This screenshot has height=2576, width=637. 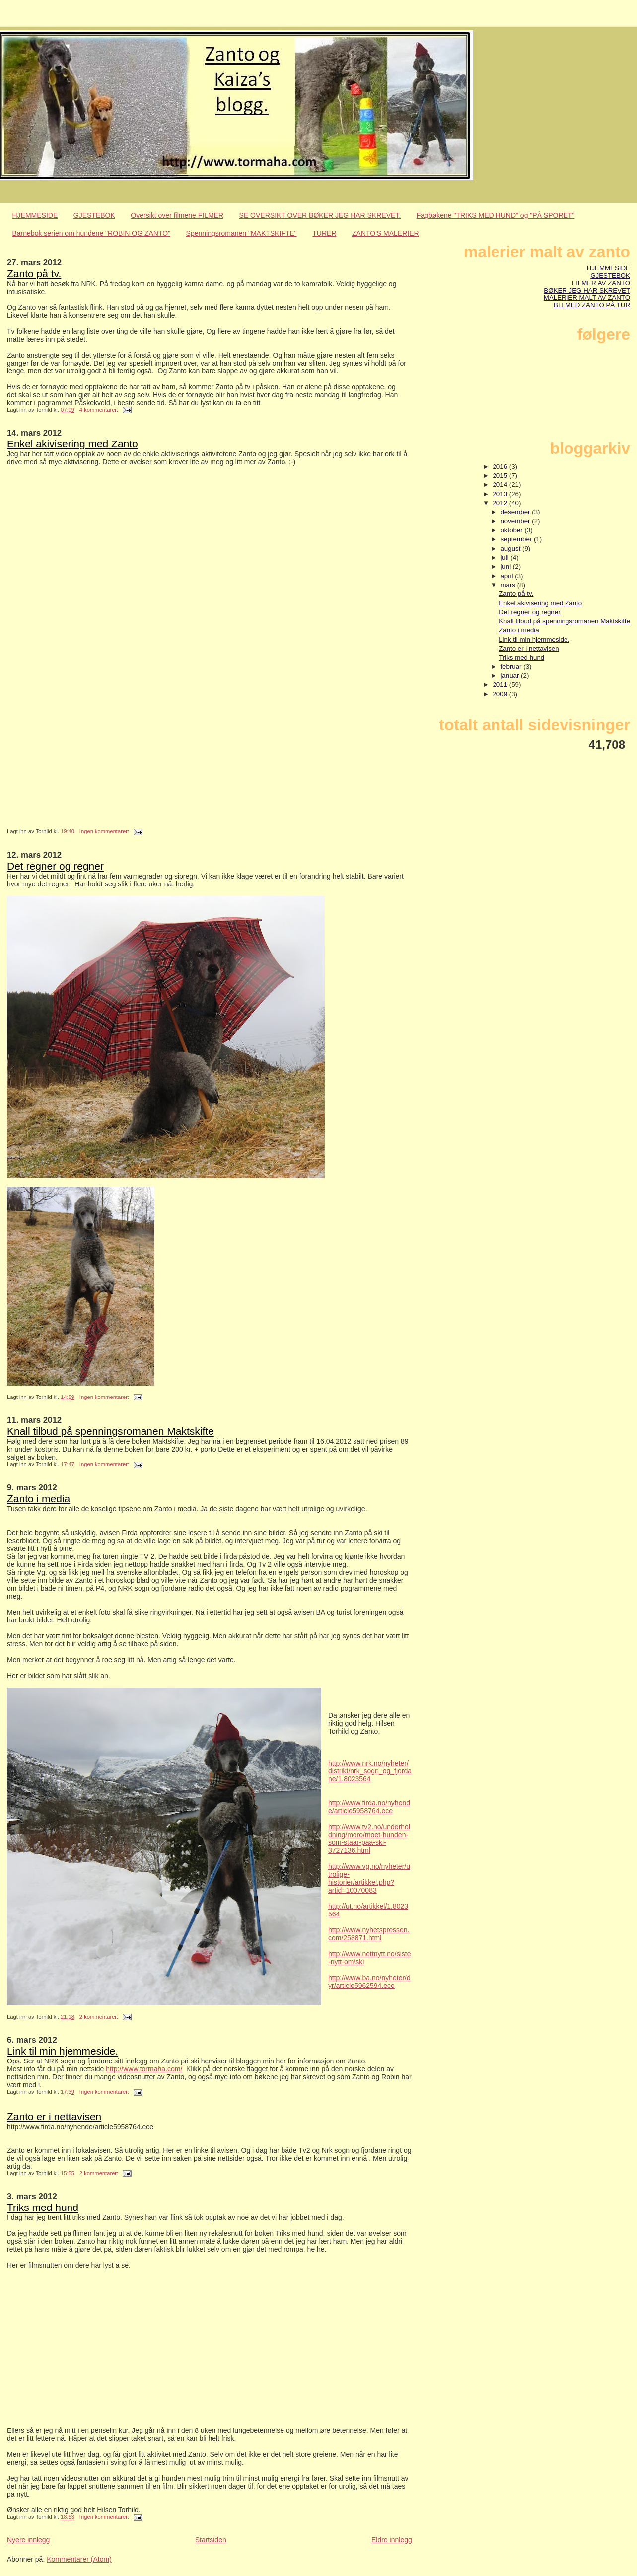 What do you see at coordinates (501, 684) in the screenshot?
I see `2011` at bounding box center [501, 684].